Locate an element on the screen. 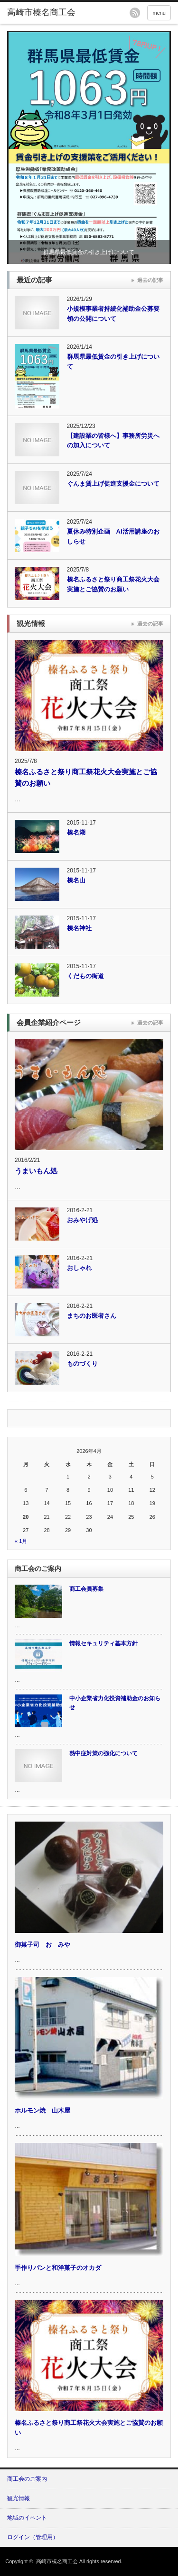 The image size is (178, 2576). 榛名ふるさと祭り商工祭花火大会実施とご協賛のお願い is located at coordinates (113, 584).